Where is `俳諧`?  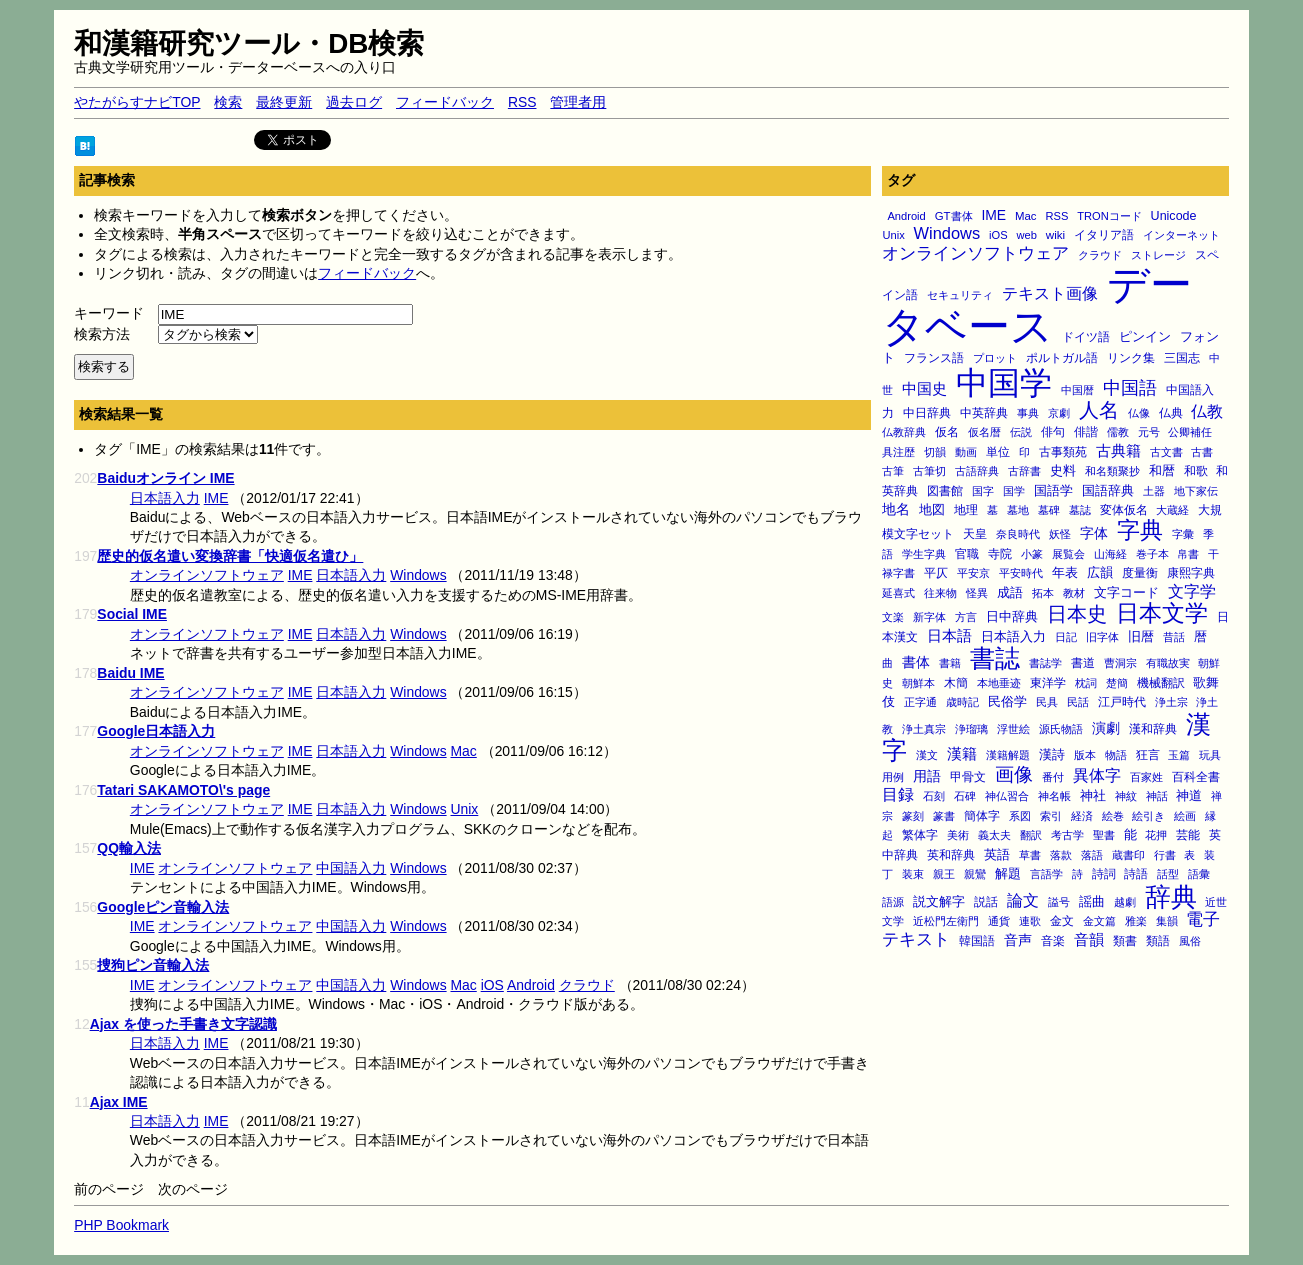
俳諧 is located at coordinates (1086, 431).